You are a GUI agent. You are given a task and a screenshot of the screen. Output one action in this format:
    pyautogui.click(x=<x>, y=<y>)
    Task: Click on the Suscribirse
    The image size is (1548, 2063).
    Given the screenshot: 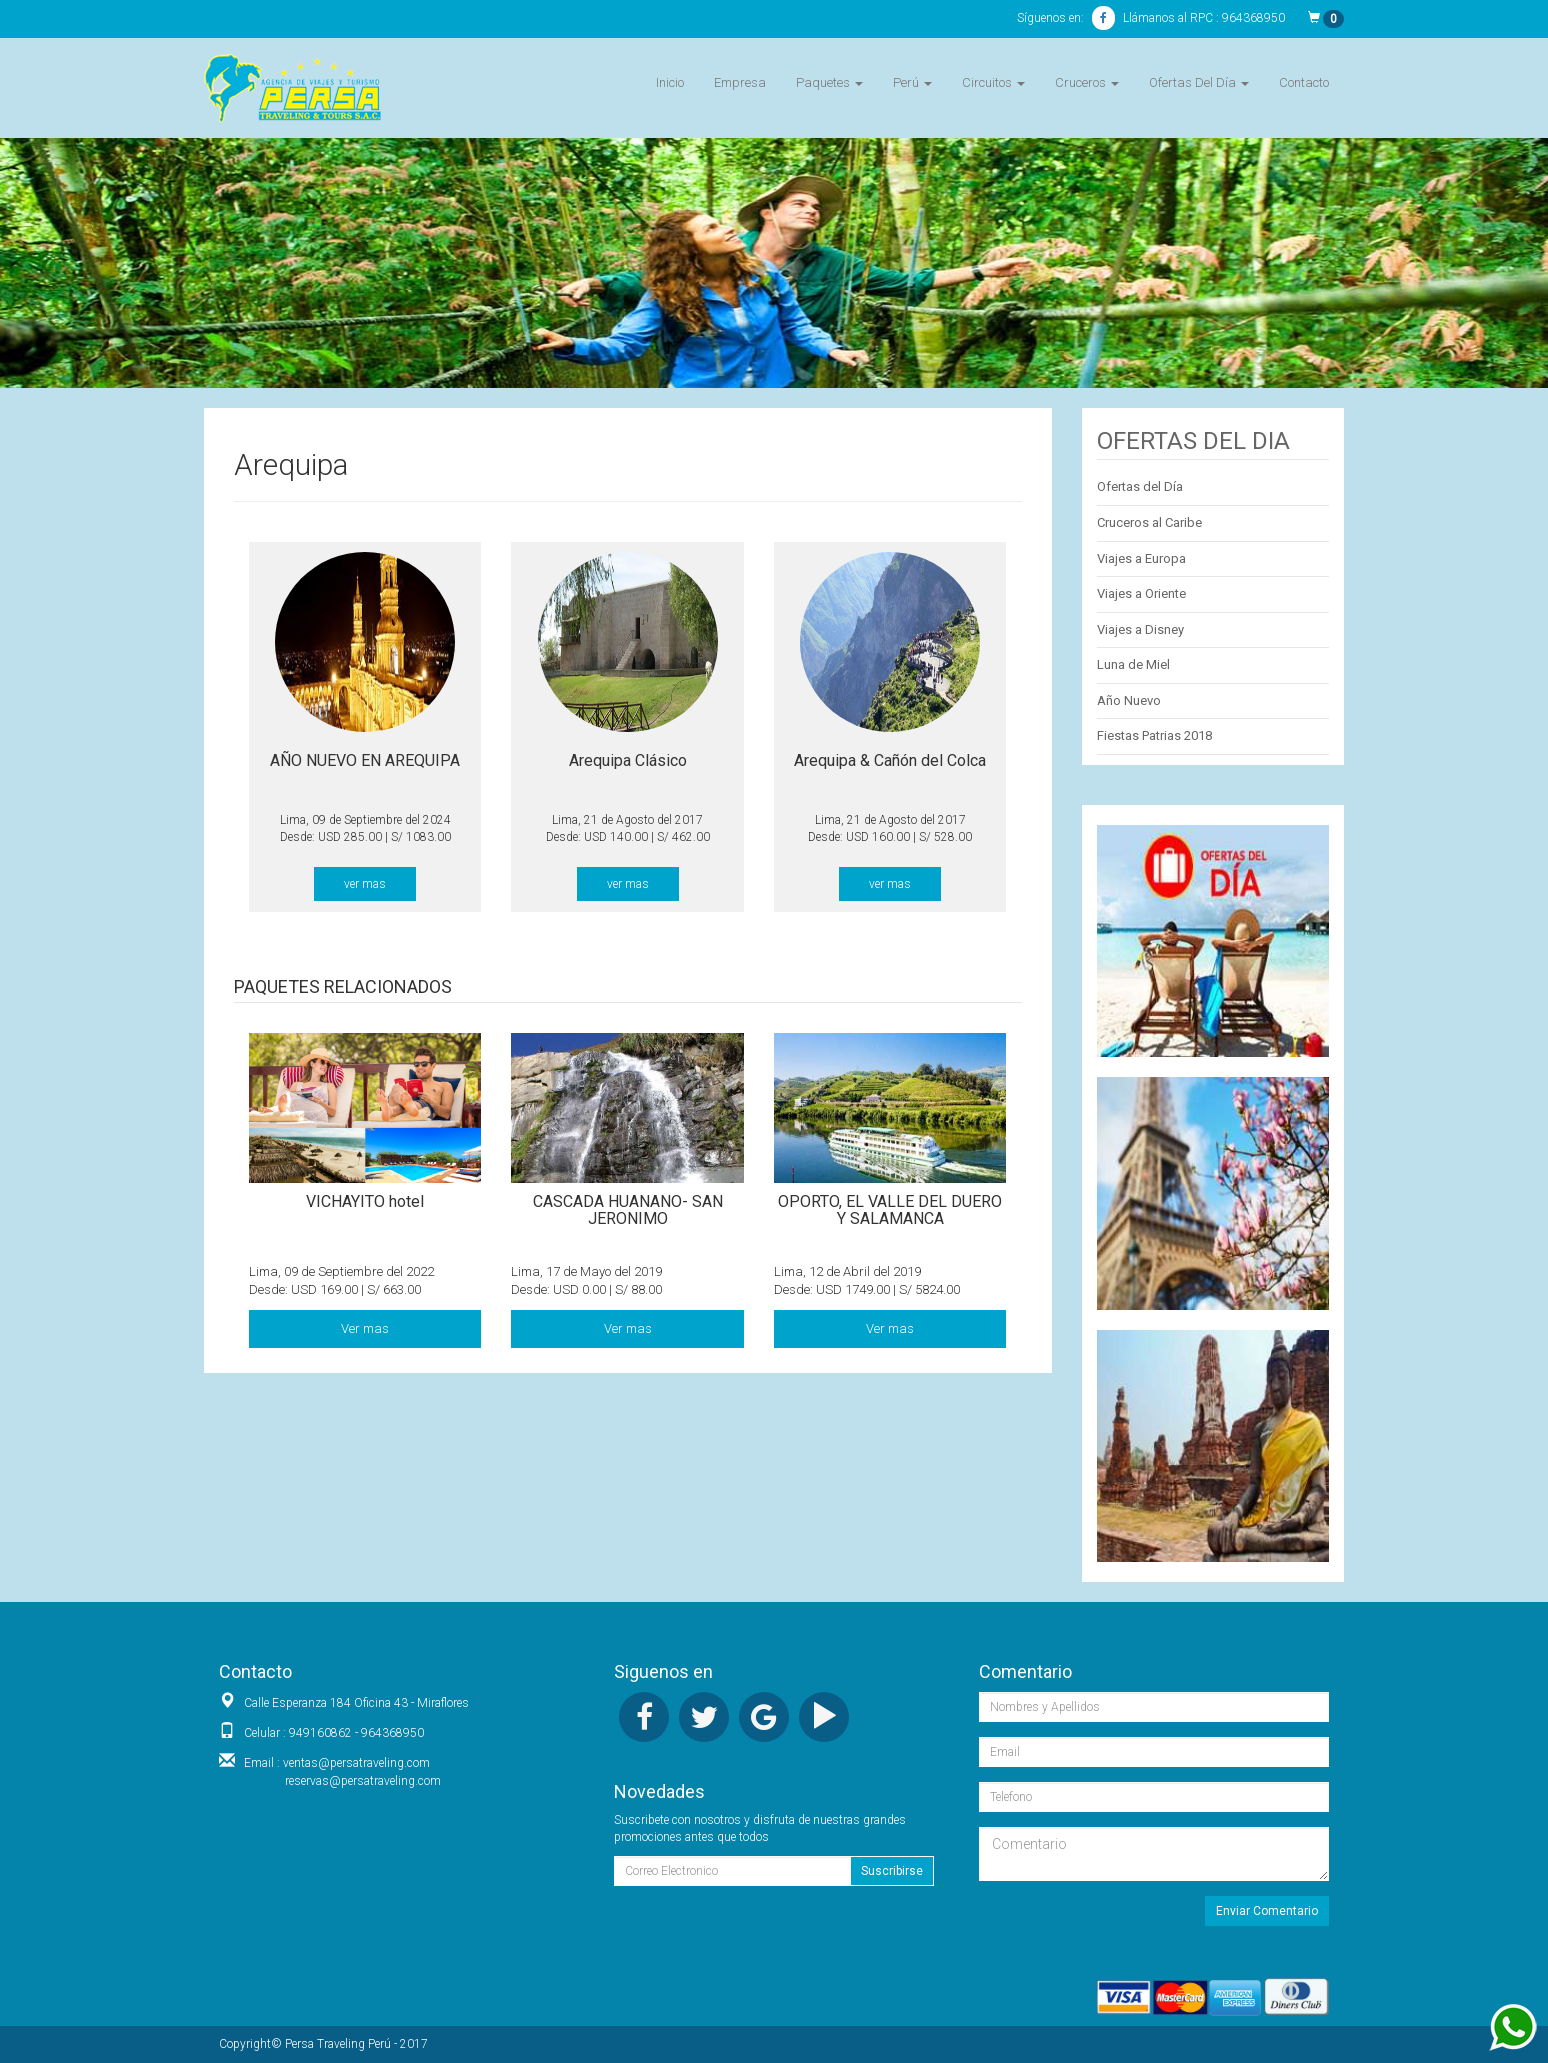 What is the action you would take?
    pyautogui.click(x=892, y=1871)
    